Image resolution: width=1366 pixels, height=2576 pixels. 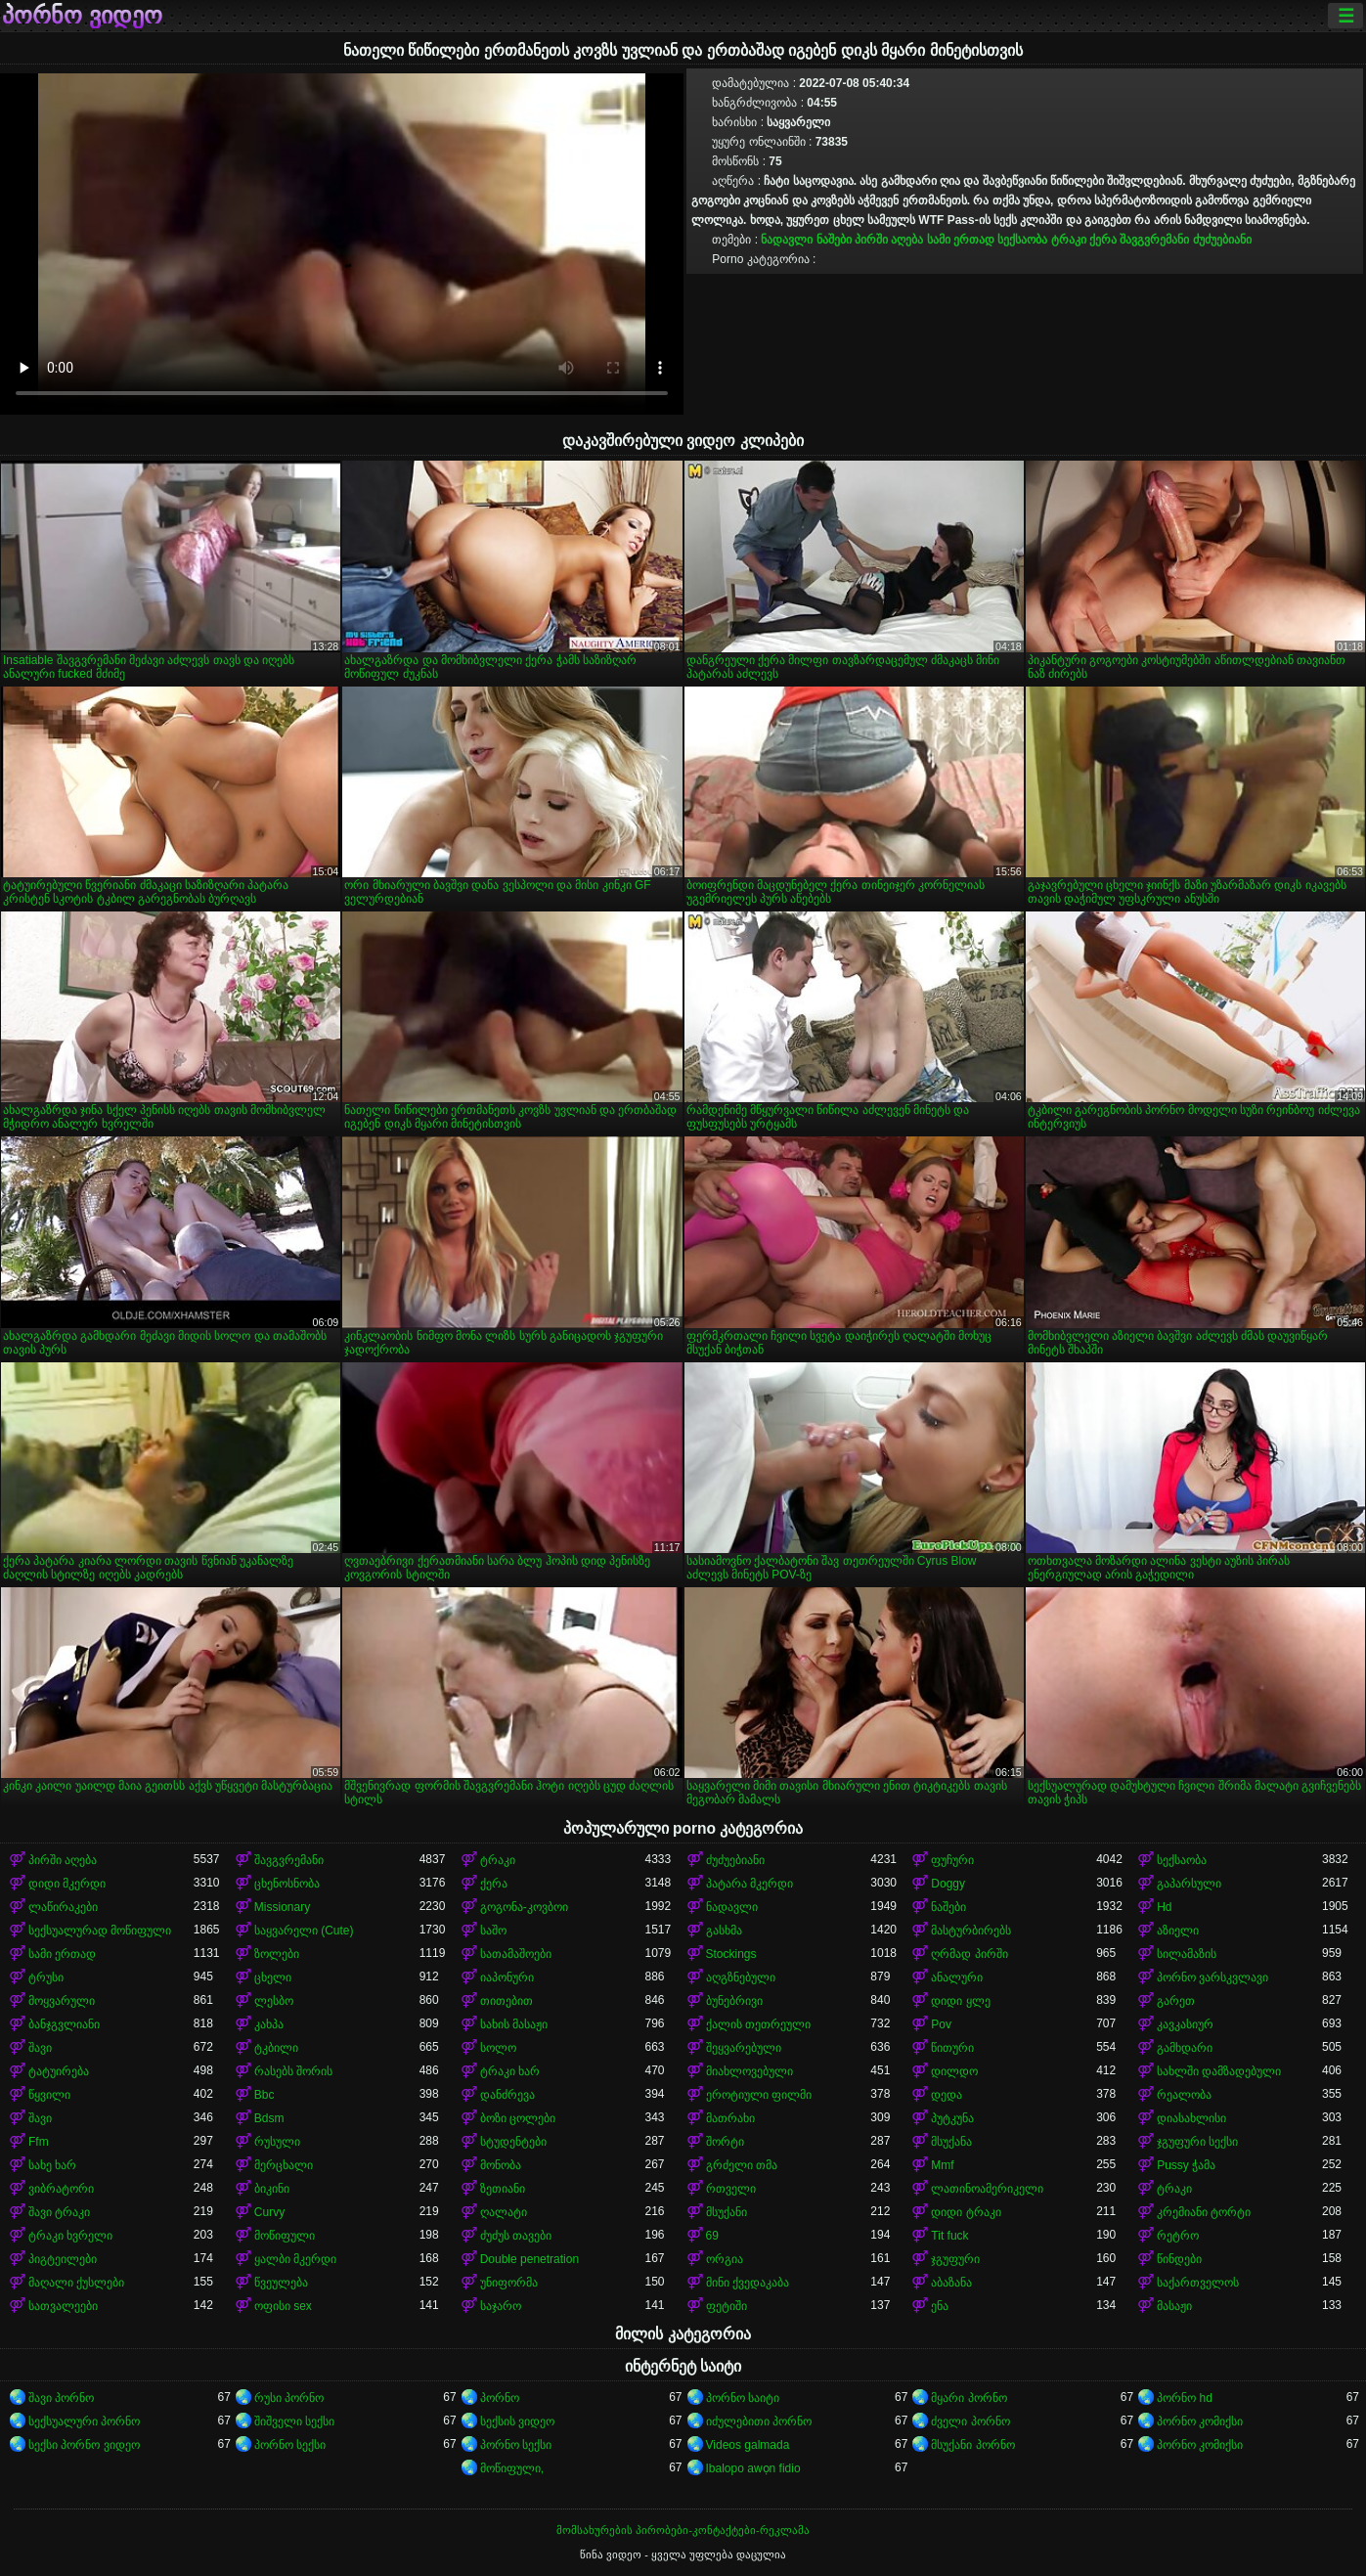 What do you see at coordinates (289, 2398) in the screenshot?
I see `რუსი პორნო` at bounding box center [289, 2398].